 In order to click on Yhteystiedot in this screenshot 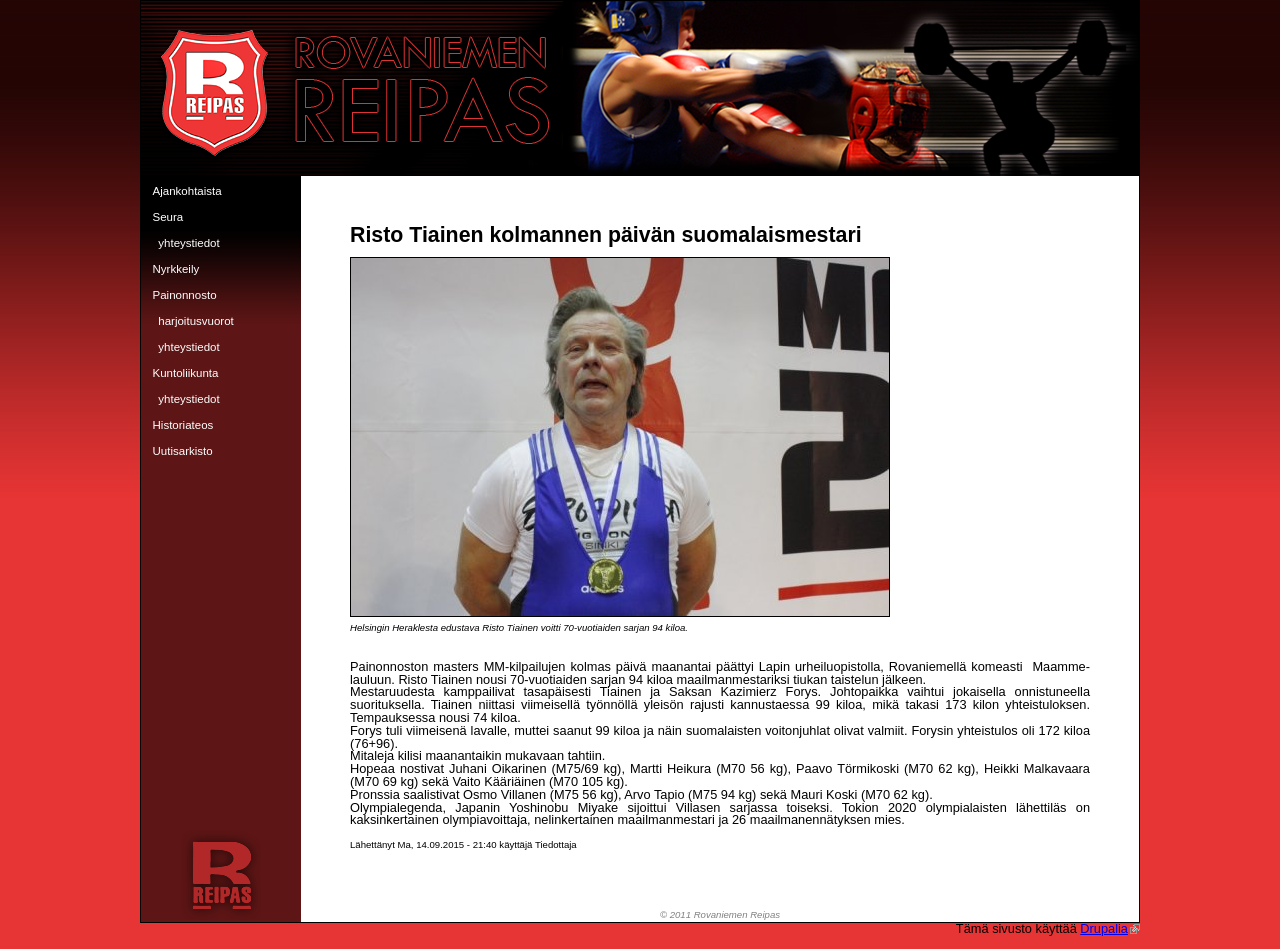, I will do `click(188, 243)`.